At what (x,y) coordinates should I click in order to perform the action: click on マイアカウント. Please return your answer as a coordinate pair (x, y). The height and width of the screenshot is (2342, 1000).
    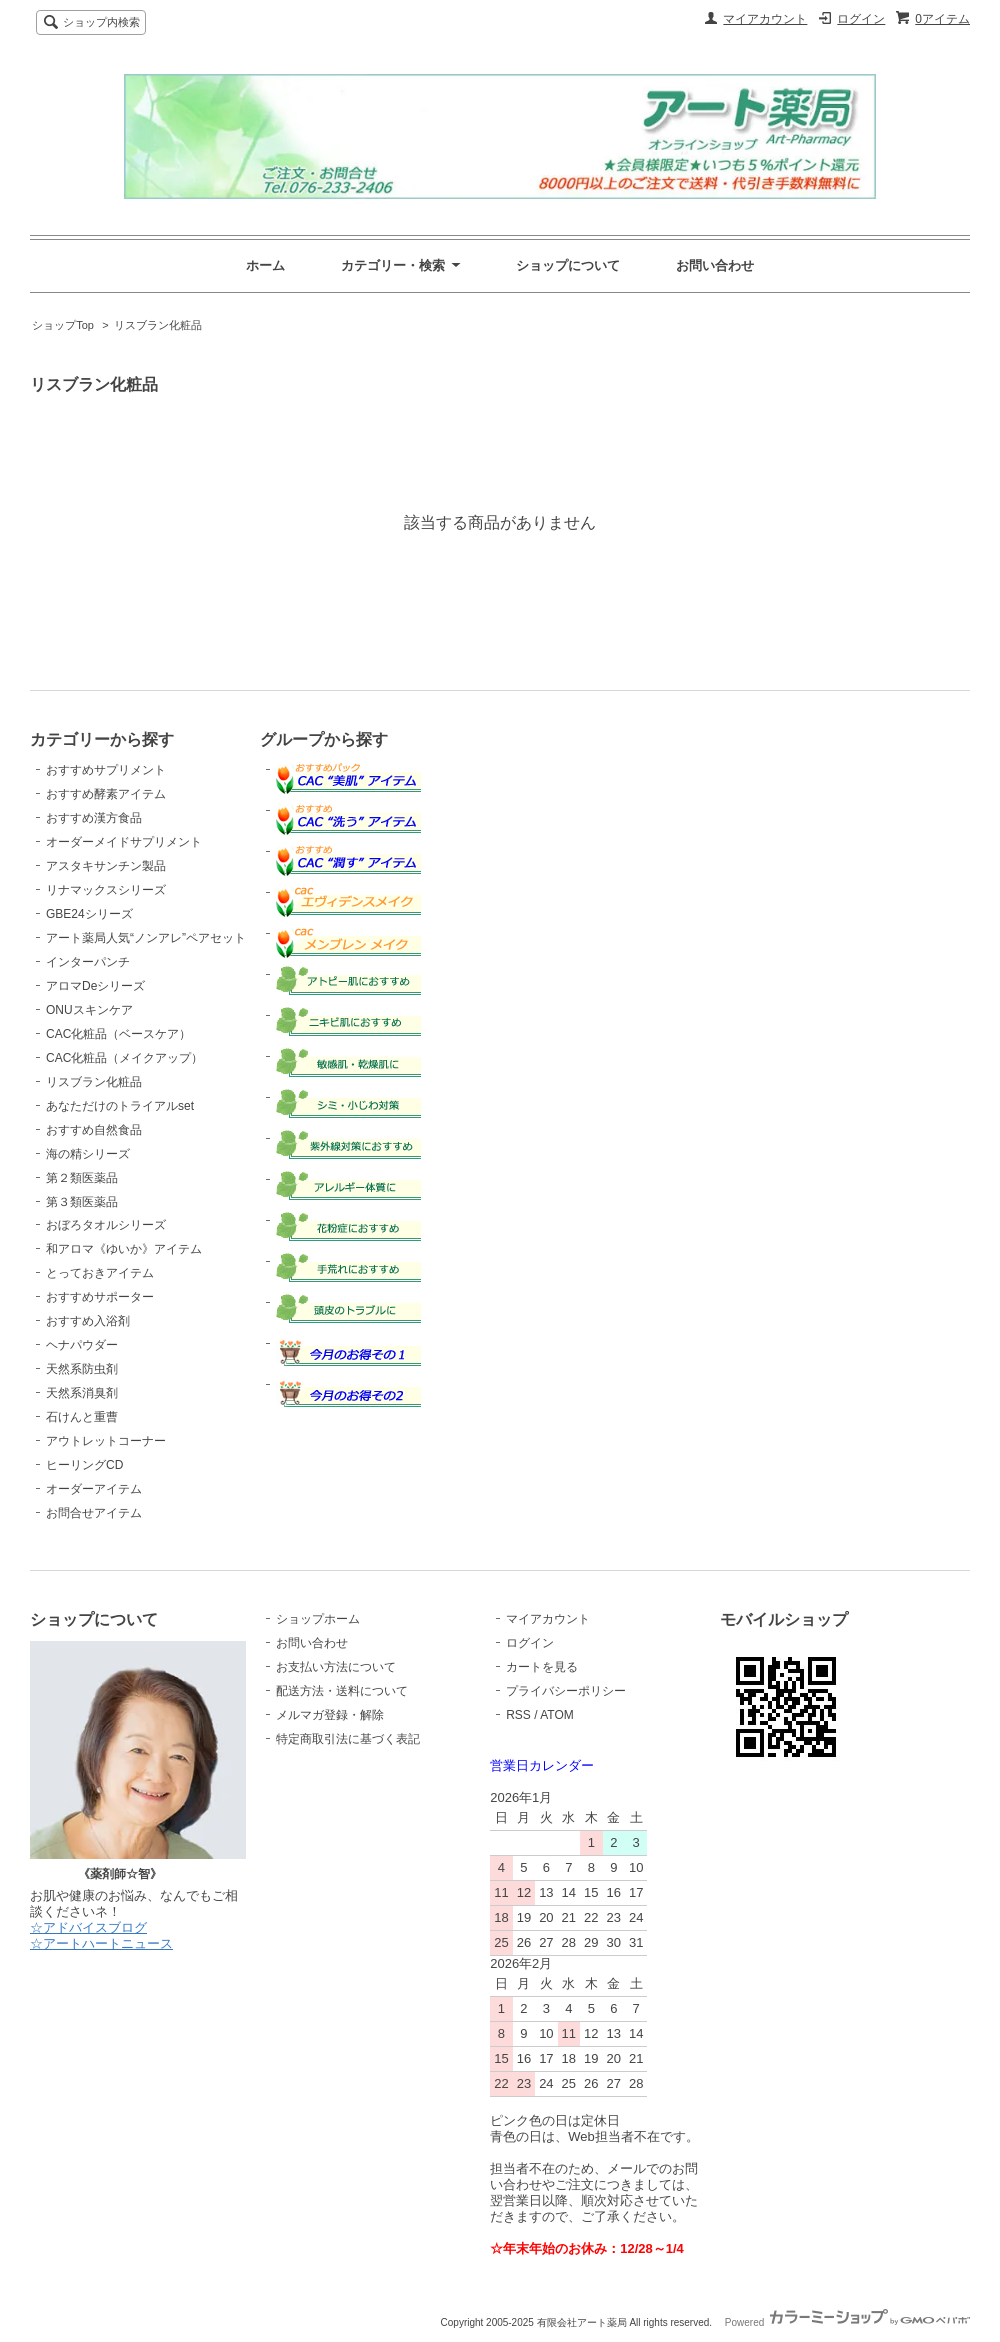
    Looking at the image, I should click on (765, 19).